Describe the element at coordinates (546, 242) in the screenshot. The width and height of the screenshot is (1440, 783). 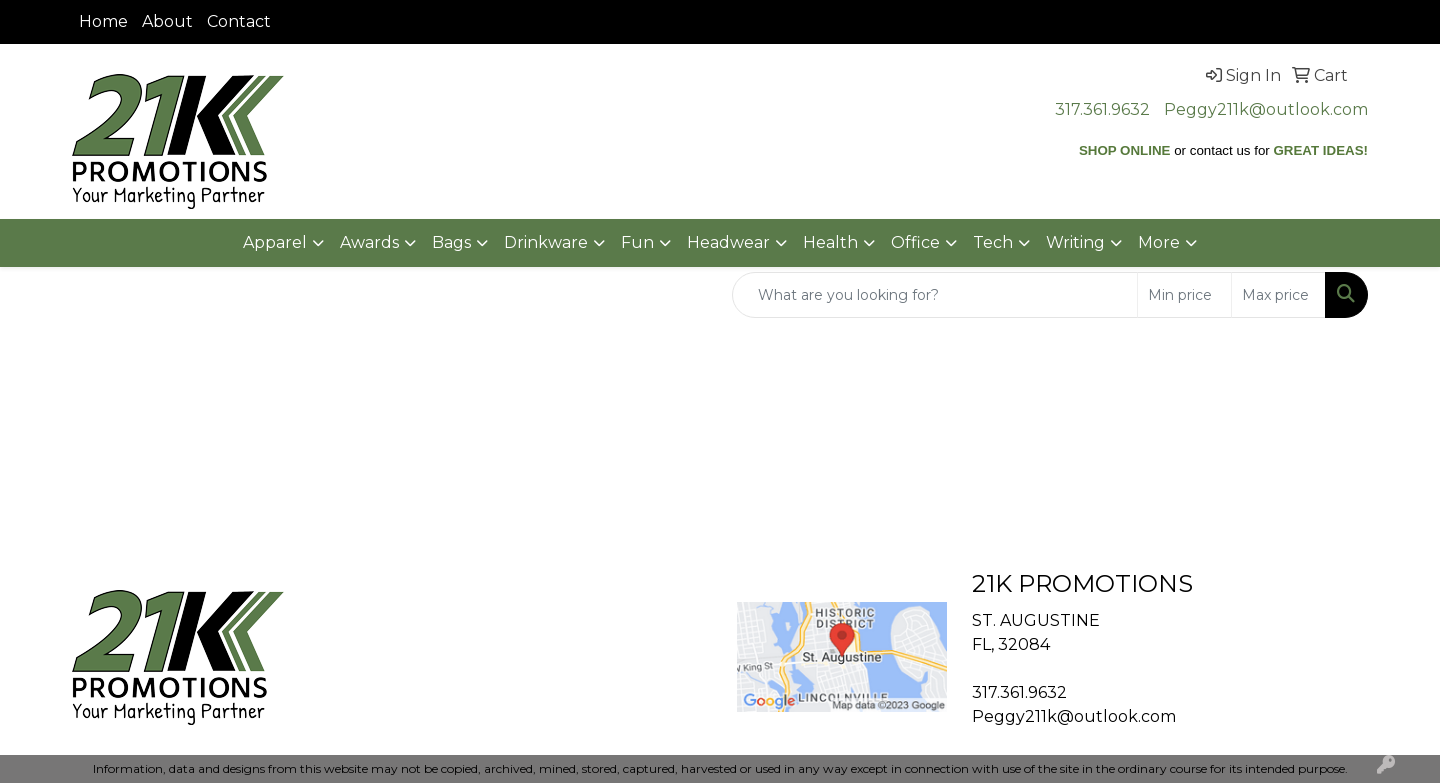
I see `Drinkware [button]` at that location.